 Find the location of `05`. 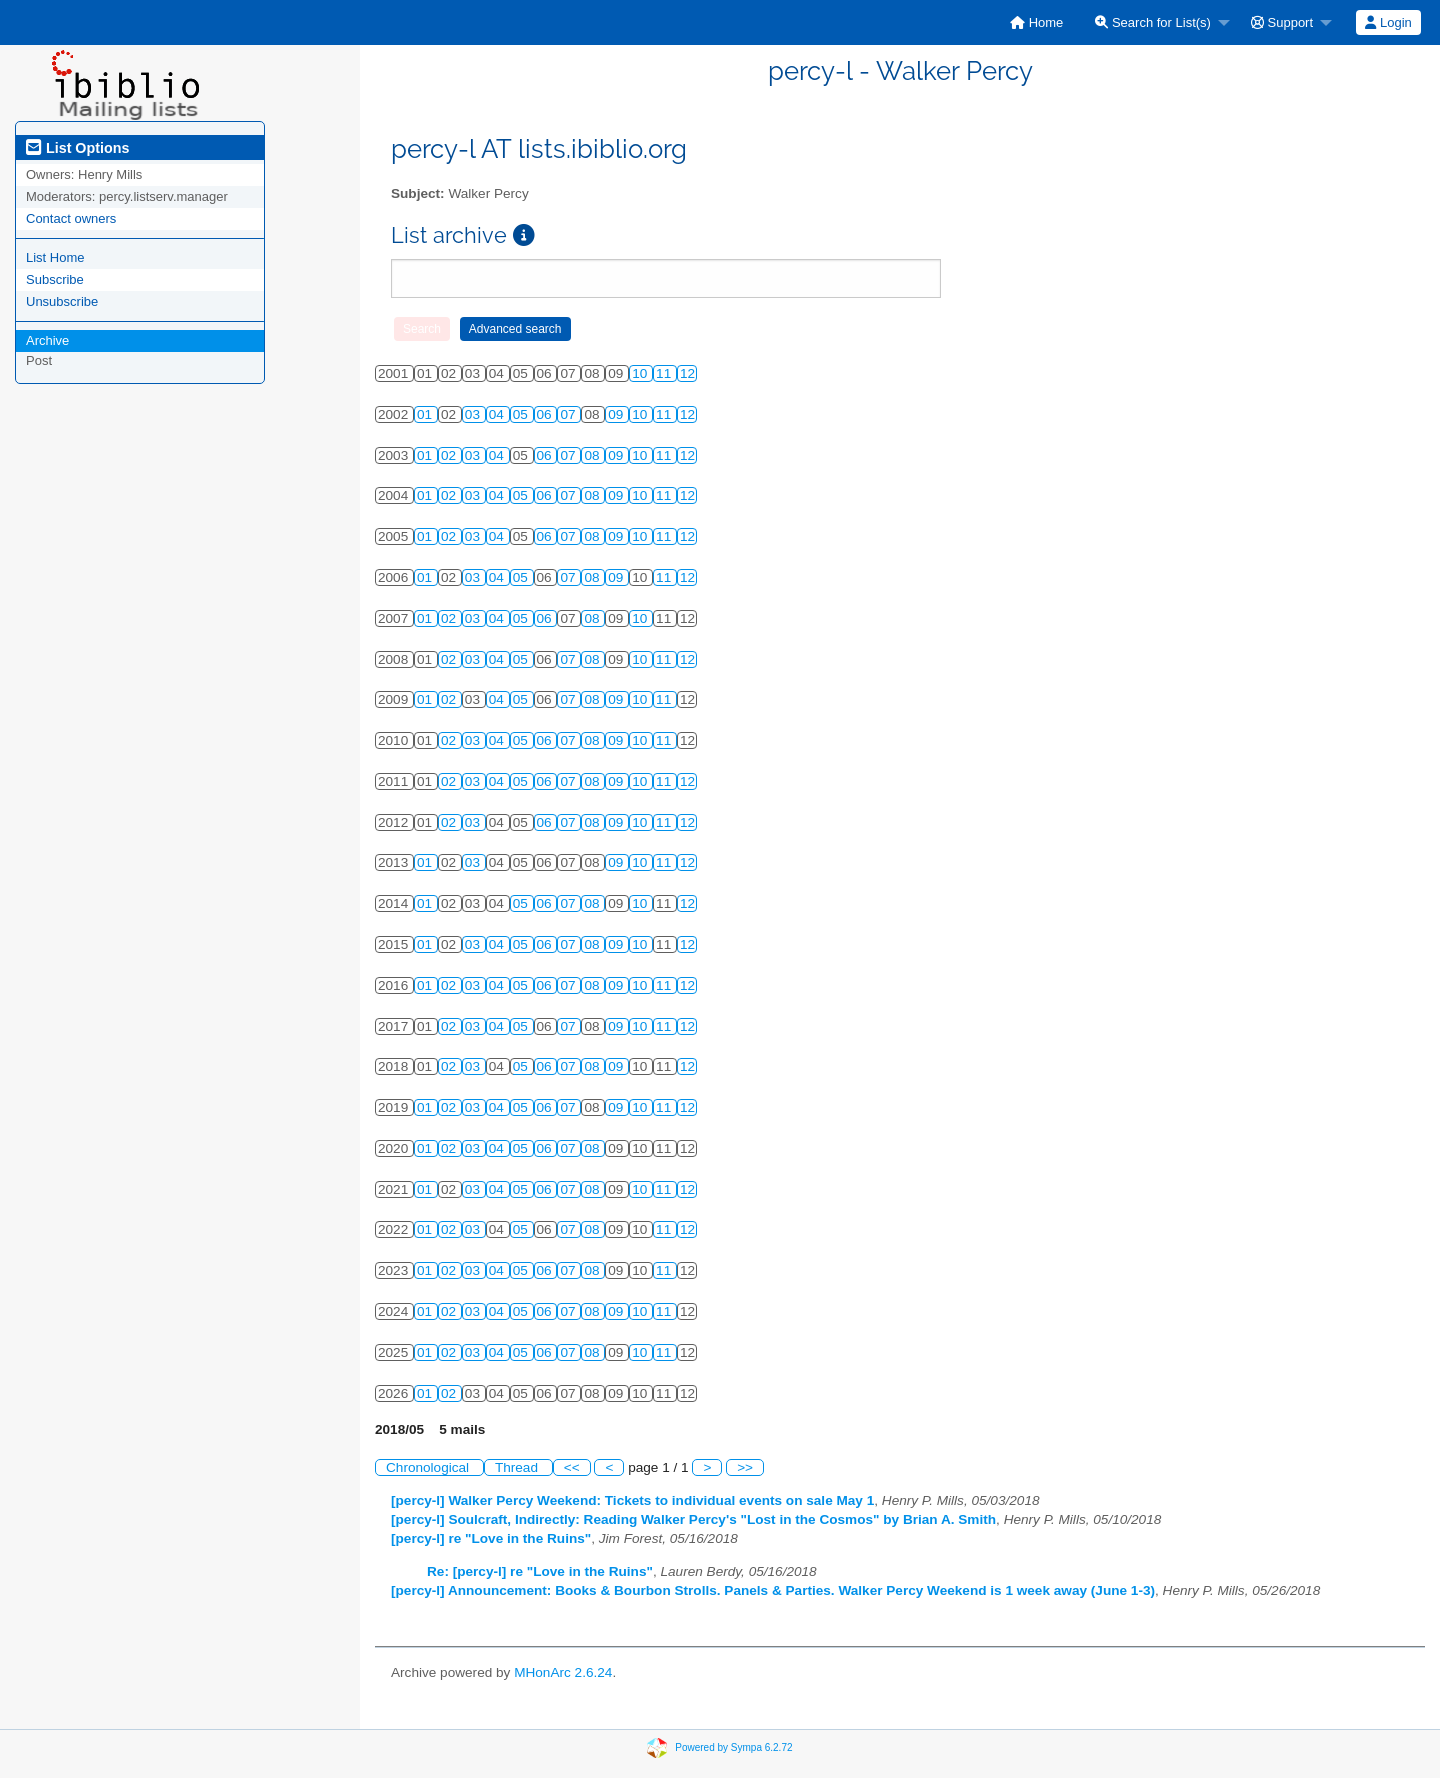

05 is located at coordinates (522, 414).